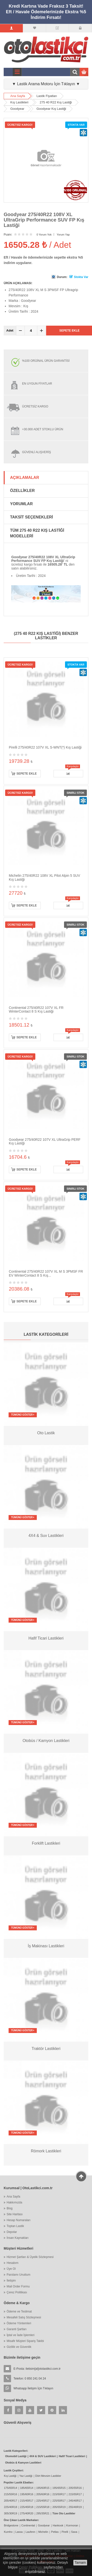  Describe the element at coordinates (18, 283) in the screenshot. I see `ÜRÜN AÇIKLAMASI:` at that location.